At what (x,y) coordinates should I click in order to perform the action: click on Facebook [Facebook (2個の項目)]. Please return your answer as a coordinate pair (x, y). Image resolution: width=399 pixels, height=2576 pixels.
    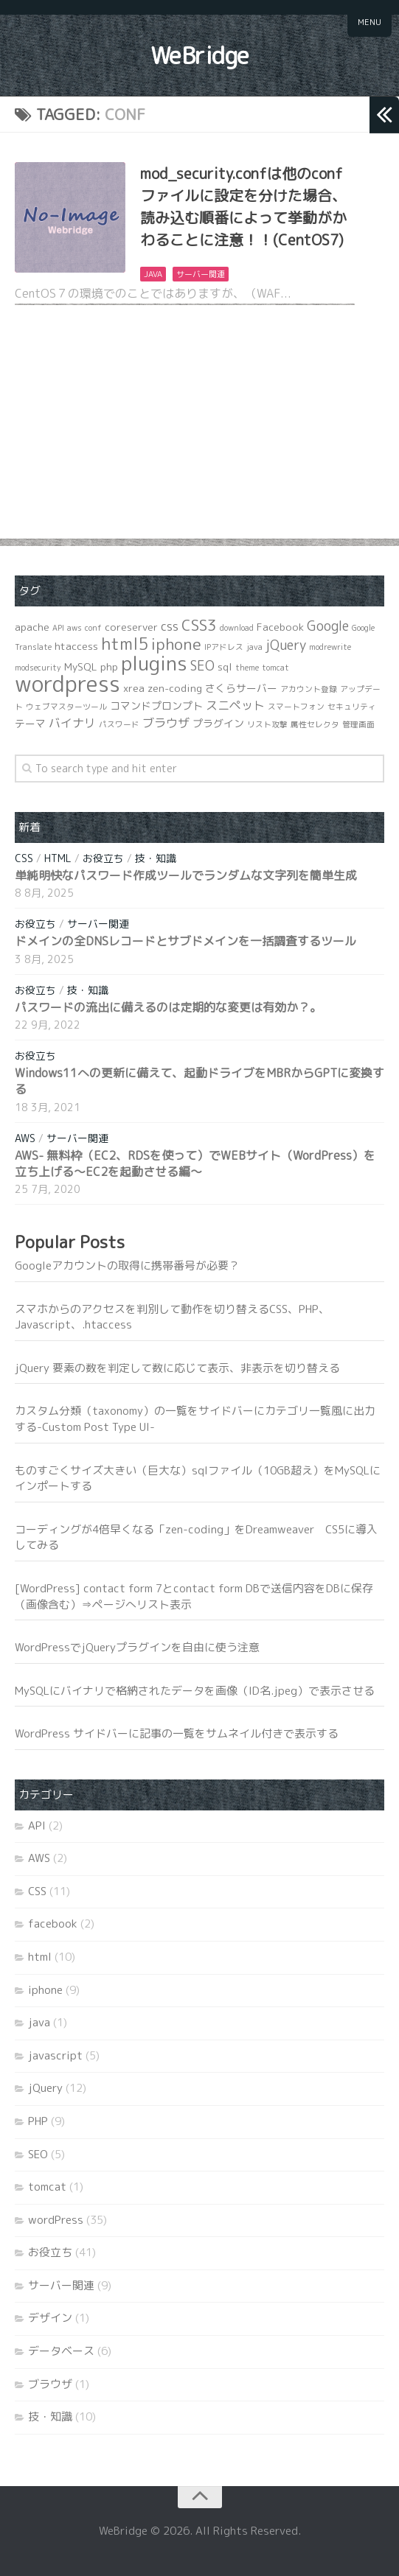
    Looking at the image, I should click on (280, 627).